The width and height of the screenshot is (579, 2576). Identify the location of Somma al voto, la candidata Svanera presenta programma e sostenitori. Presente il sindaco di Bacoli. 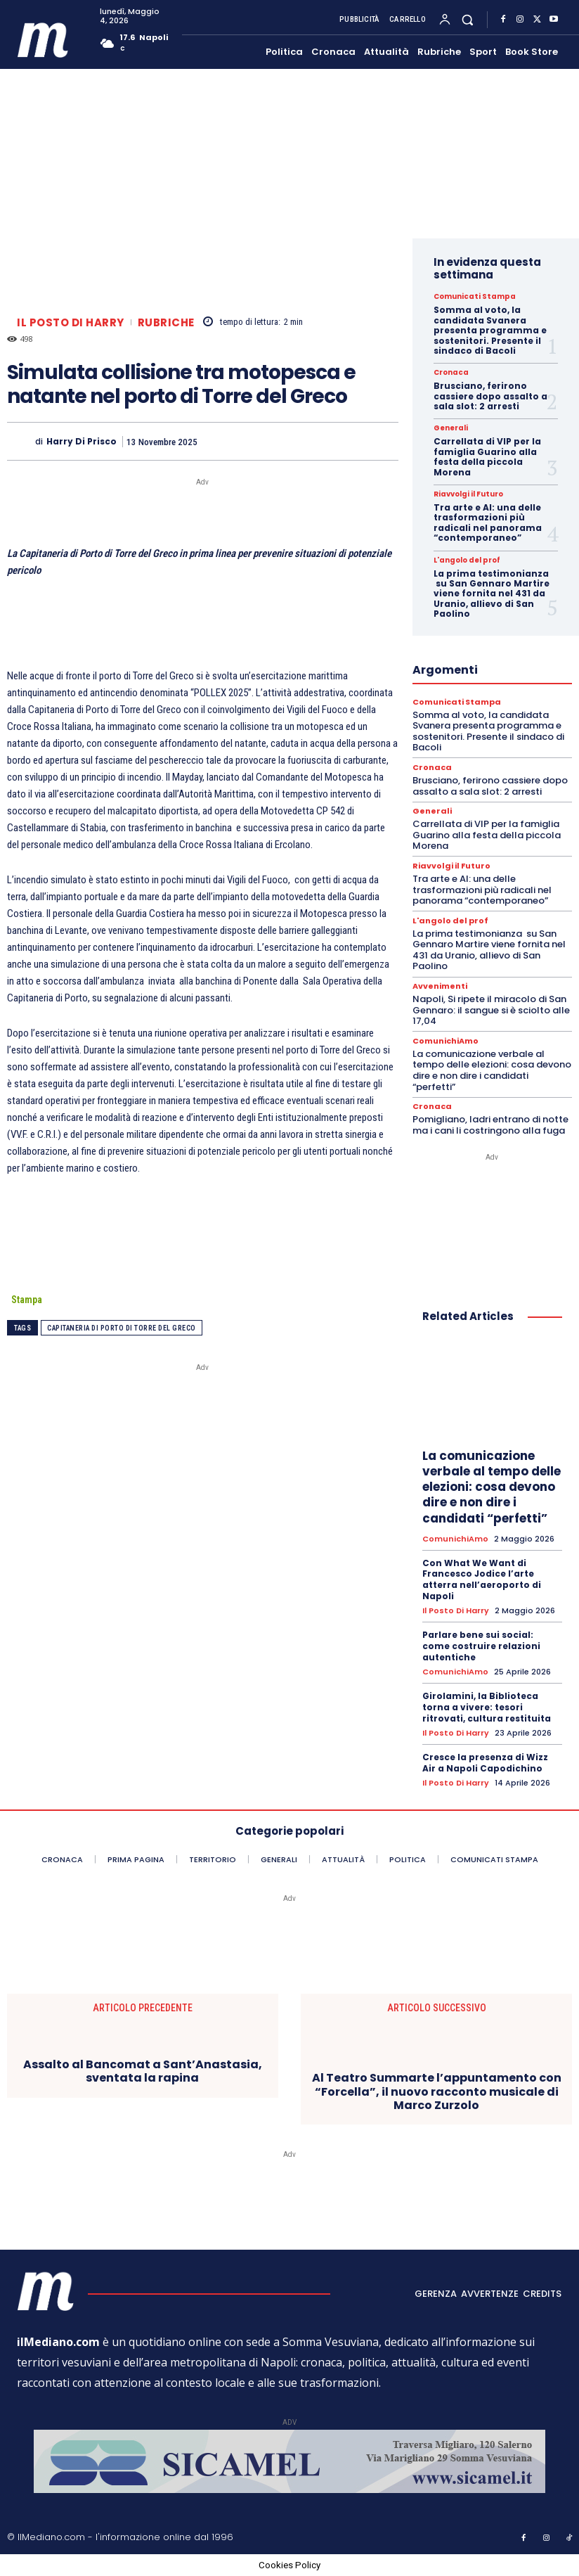
(490, 330).